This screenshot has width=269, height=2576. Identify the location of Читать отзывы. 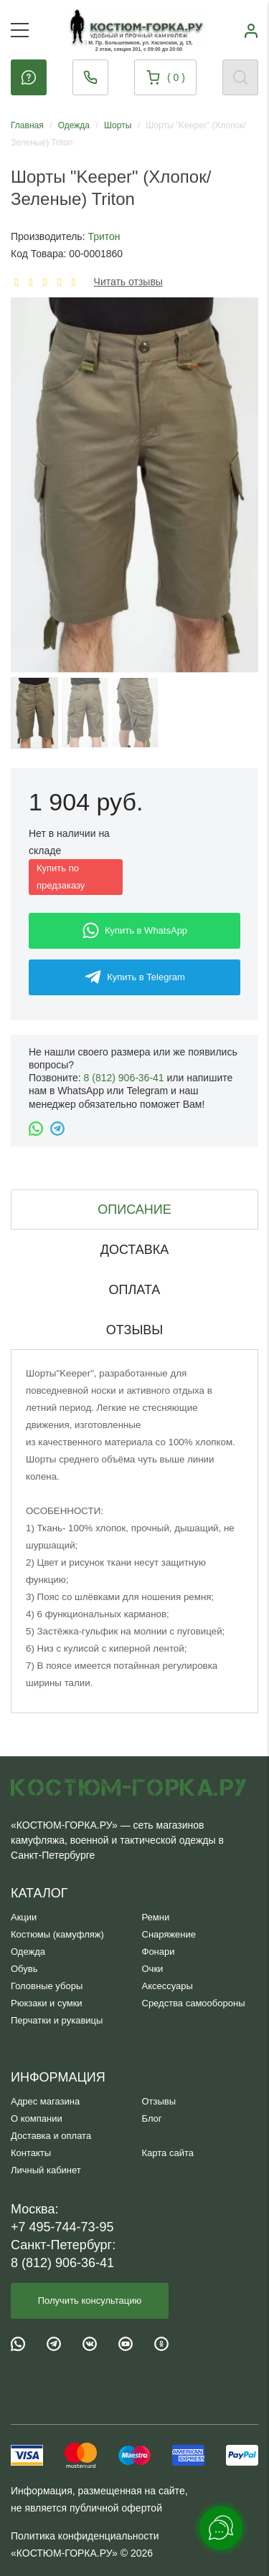
(128, 281).